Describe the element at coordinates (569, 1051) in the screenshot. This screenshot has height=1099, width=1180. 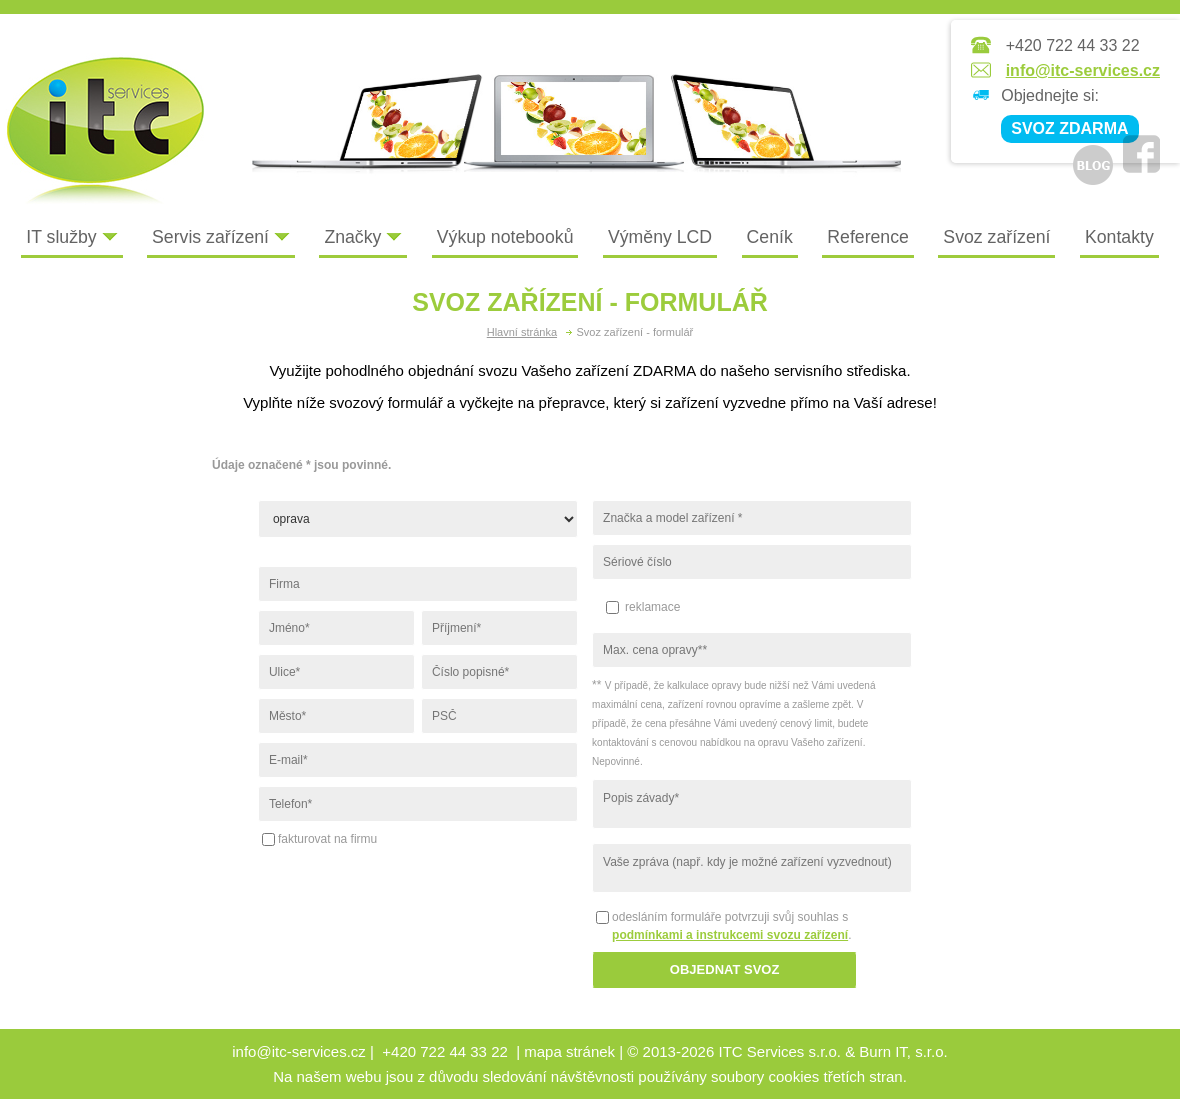
I see `mapa stránek` at that location.